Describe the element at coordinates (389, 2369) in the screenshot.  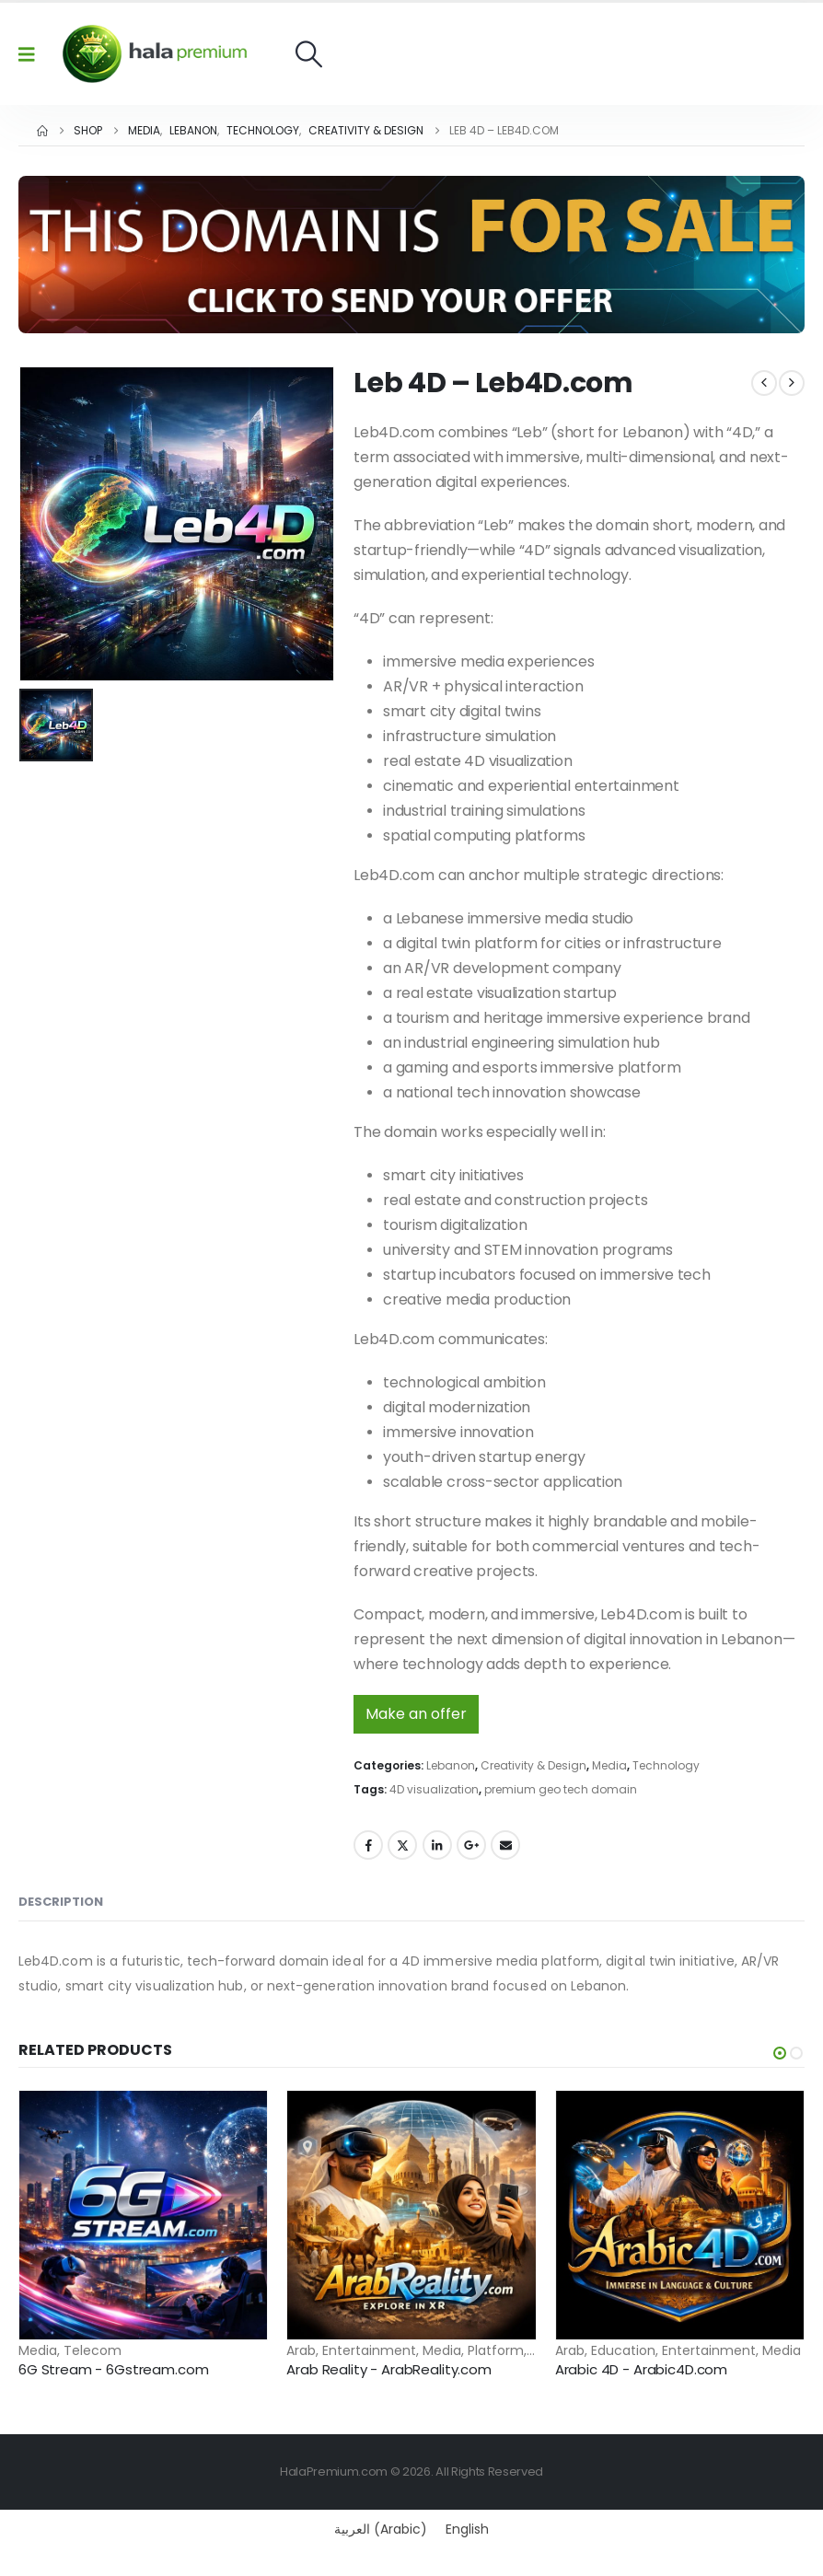
I see `Arab Reality - ArabReality.com [Post Title]` at that location.